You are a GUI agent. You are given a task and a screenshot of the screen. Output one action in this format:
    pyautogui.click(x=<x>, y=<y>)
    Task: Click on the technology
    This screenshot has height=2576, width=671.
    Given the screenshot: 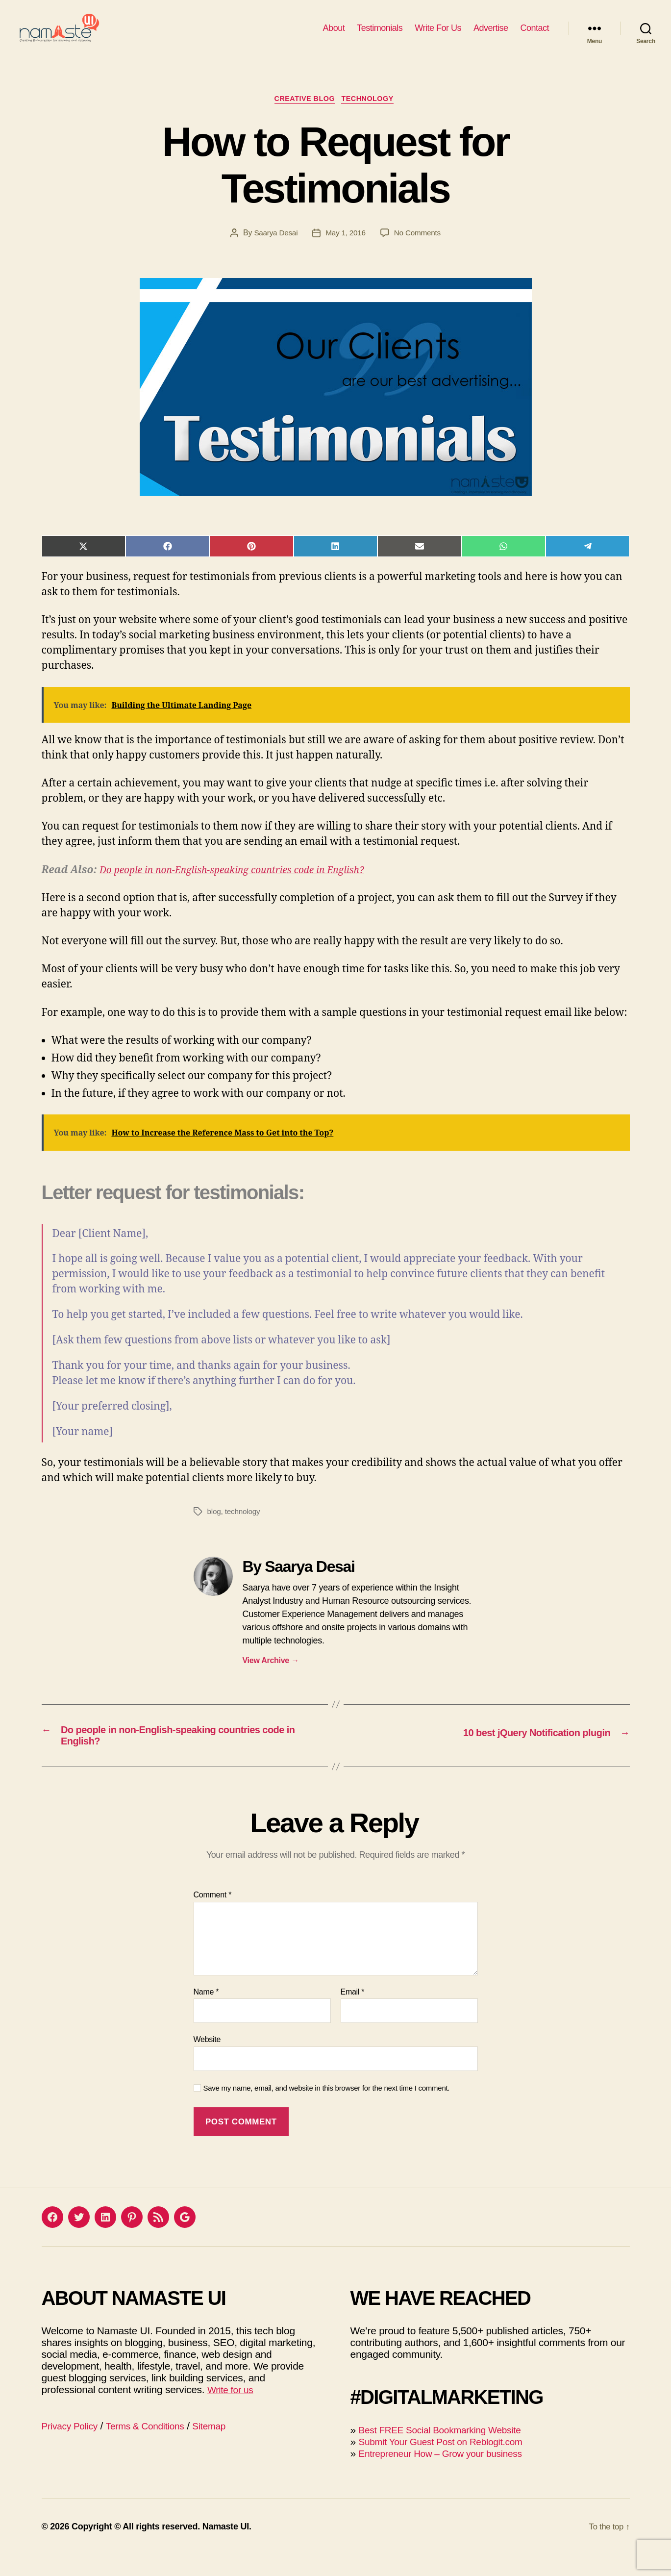 What is the action you would take?
    pyautogui.click(x=243, y=1528)
    